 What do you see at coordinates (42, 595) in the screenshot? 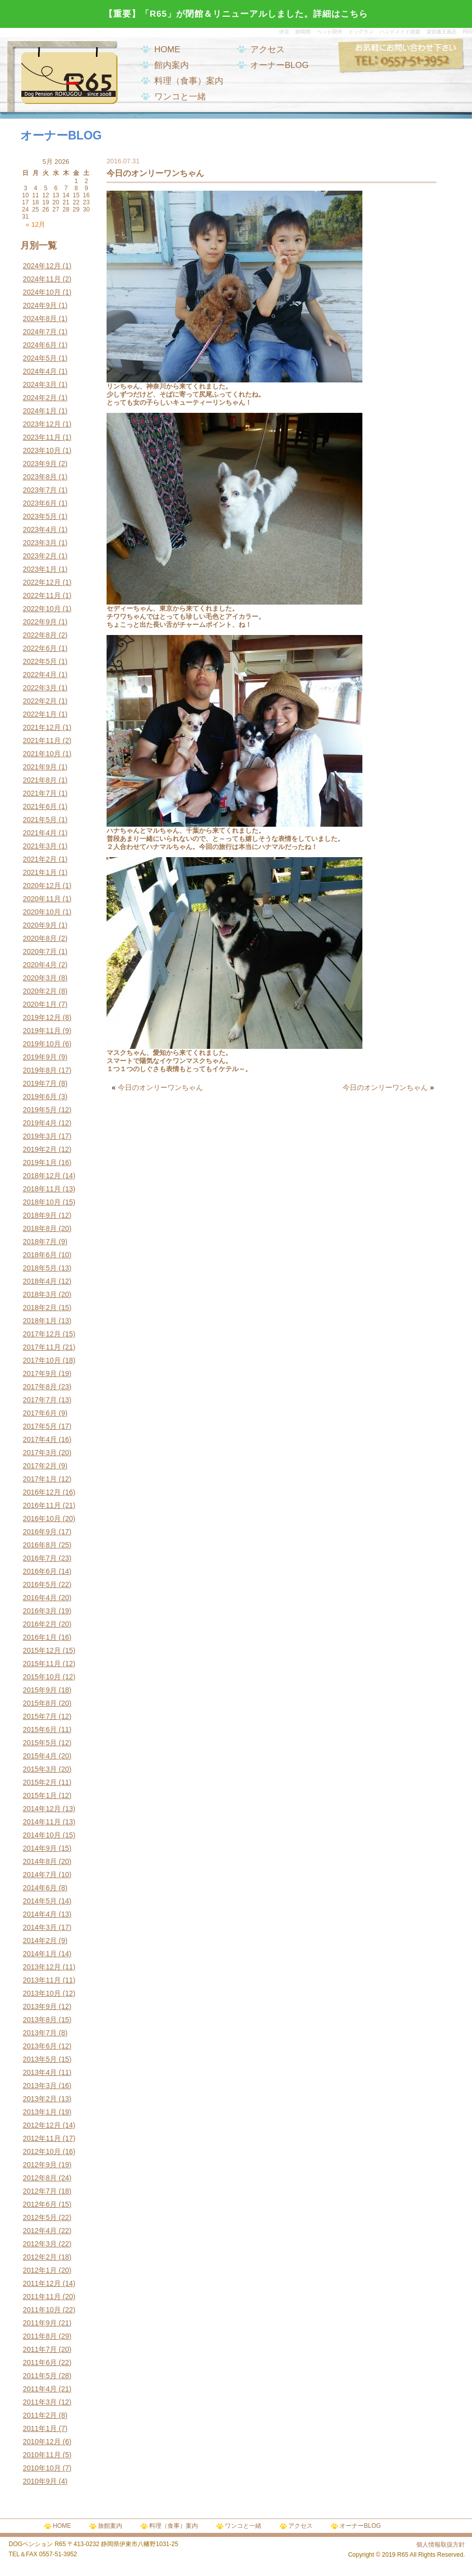
I see `2022年11月` at bounding box center [42, 595].